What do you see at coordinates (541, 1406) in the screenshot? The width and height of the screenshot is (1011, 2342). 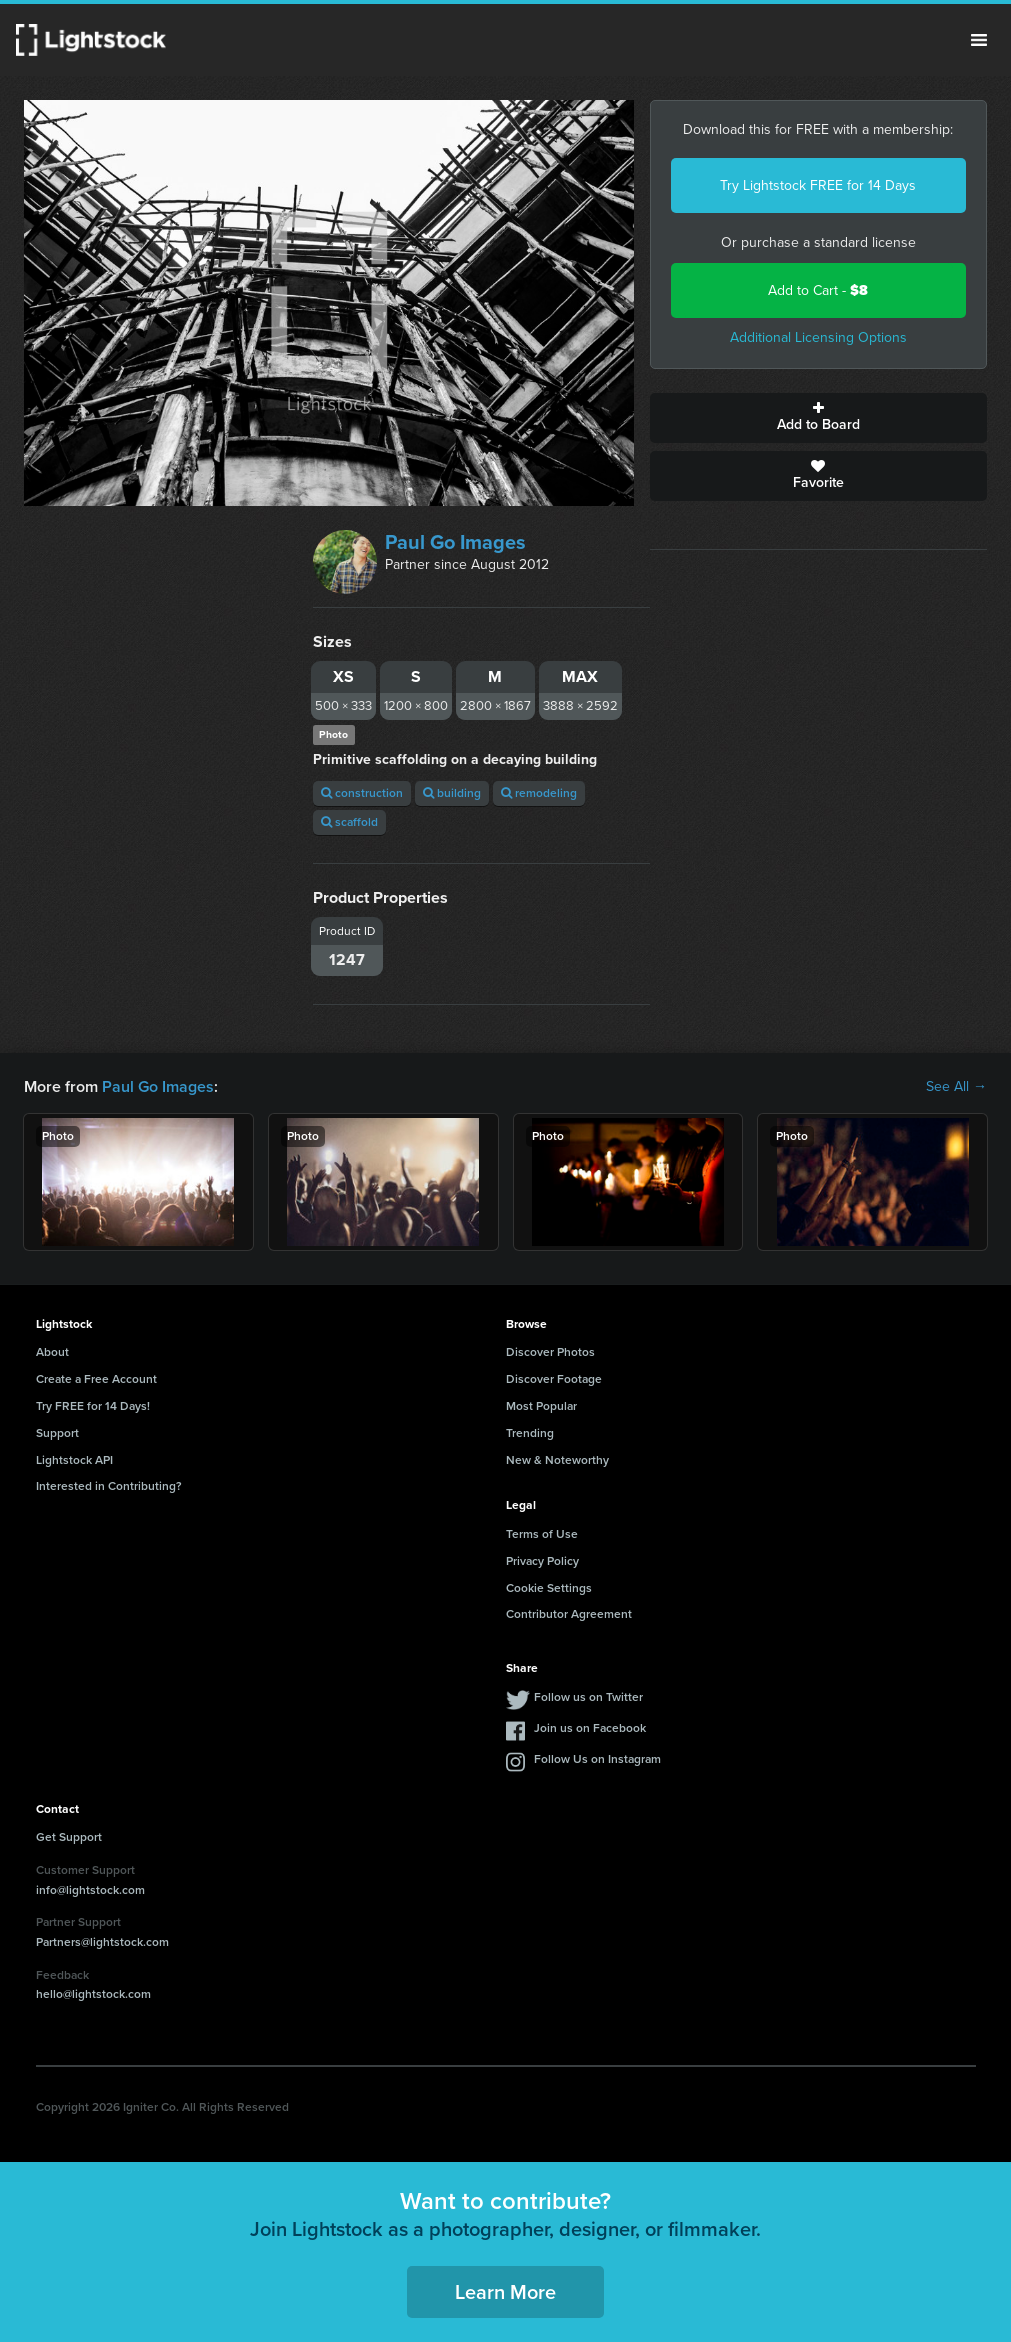 I see `Most Popular` at bounding box center [541, 1406].